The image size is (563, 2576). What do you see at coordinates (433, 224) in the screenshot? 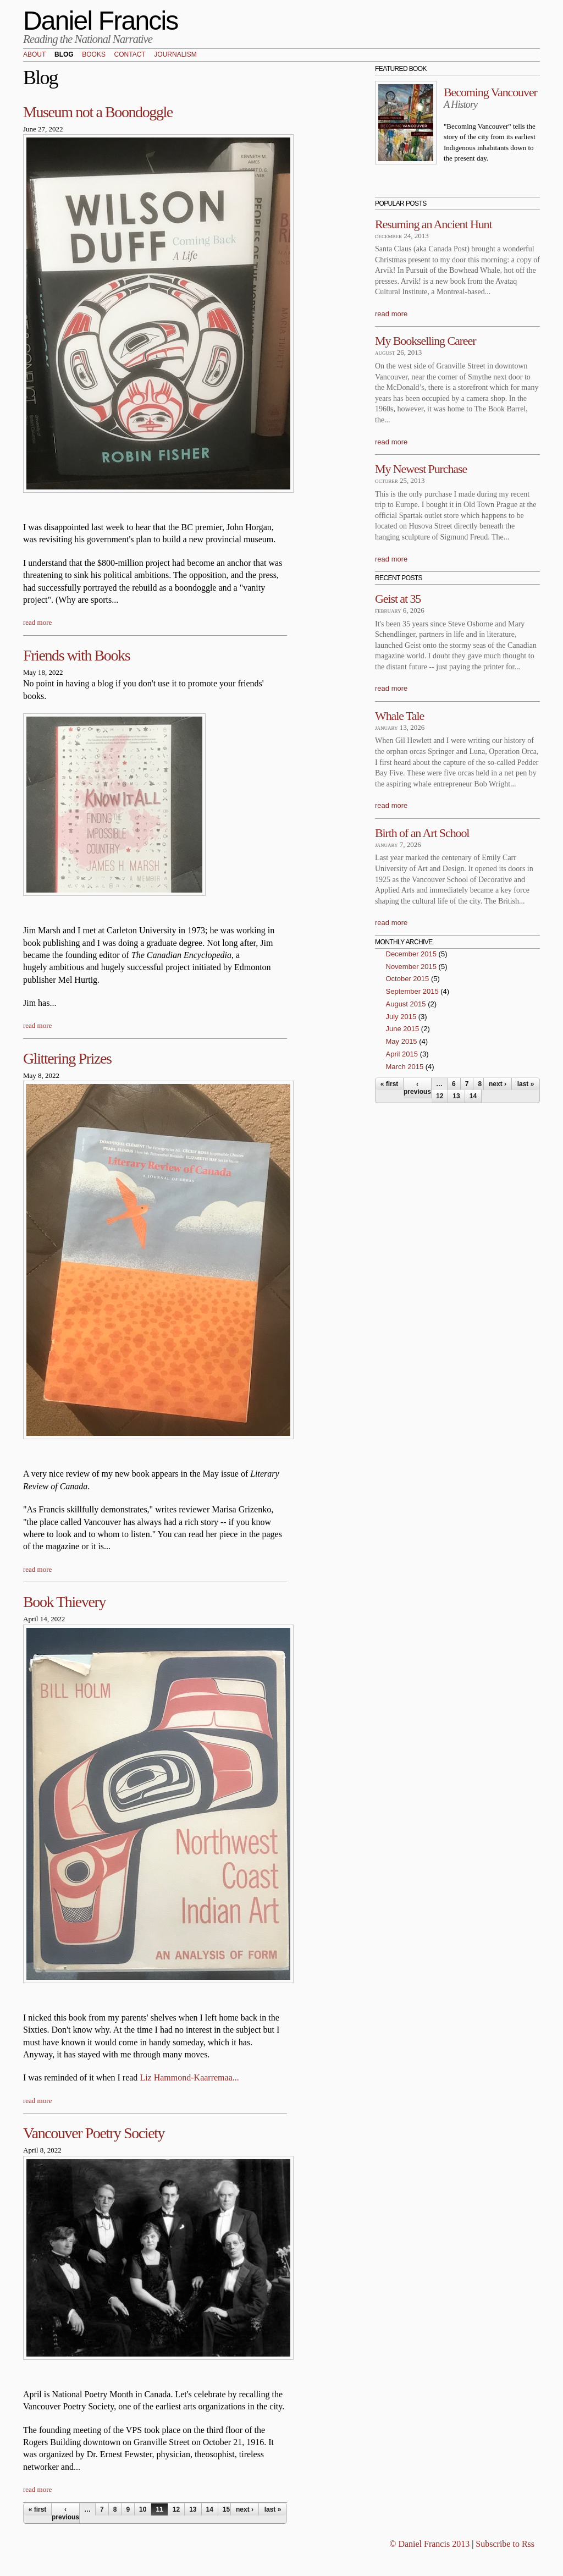
I see `Resuming an Ancient Hunt` at bounding box center [433, 224].